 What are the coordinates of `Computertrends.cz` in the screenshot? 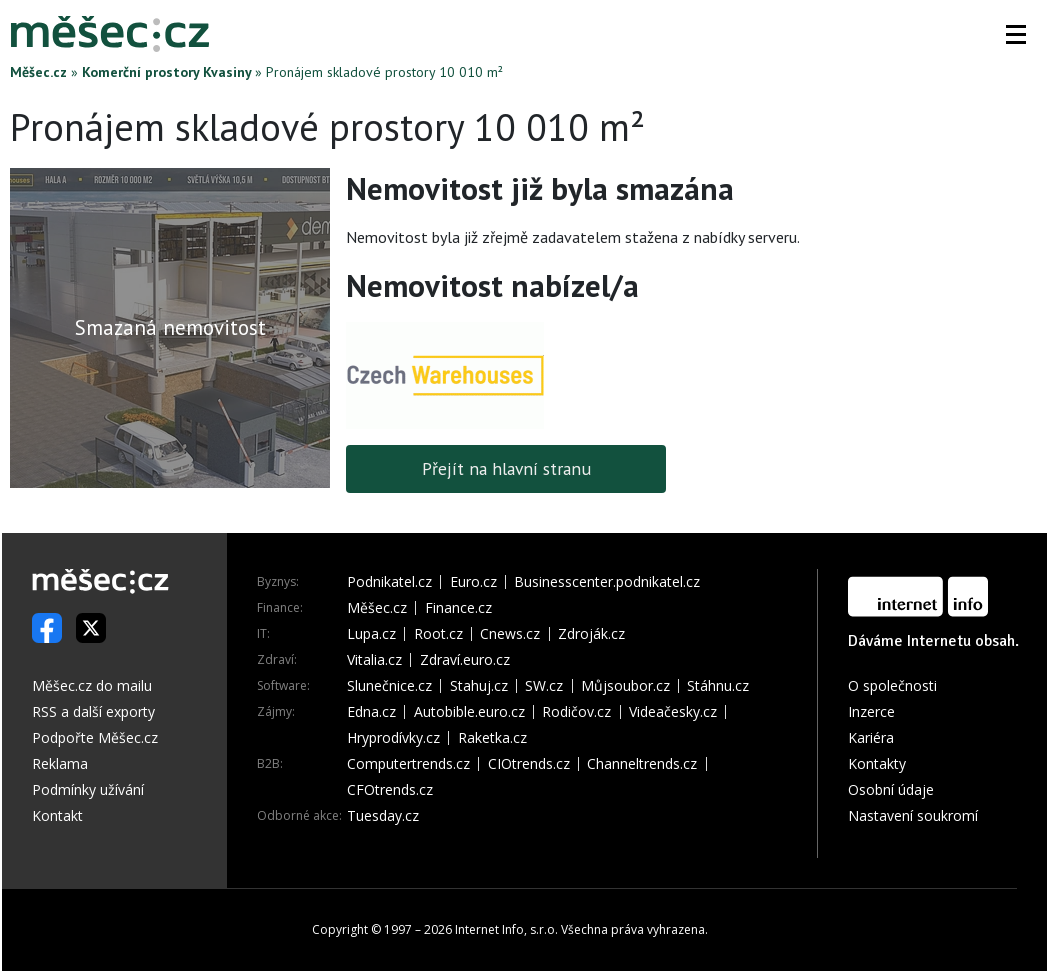 It's located at (408, 764).